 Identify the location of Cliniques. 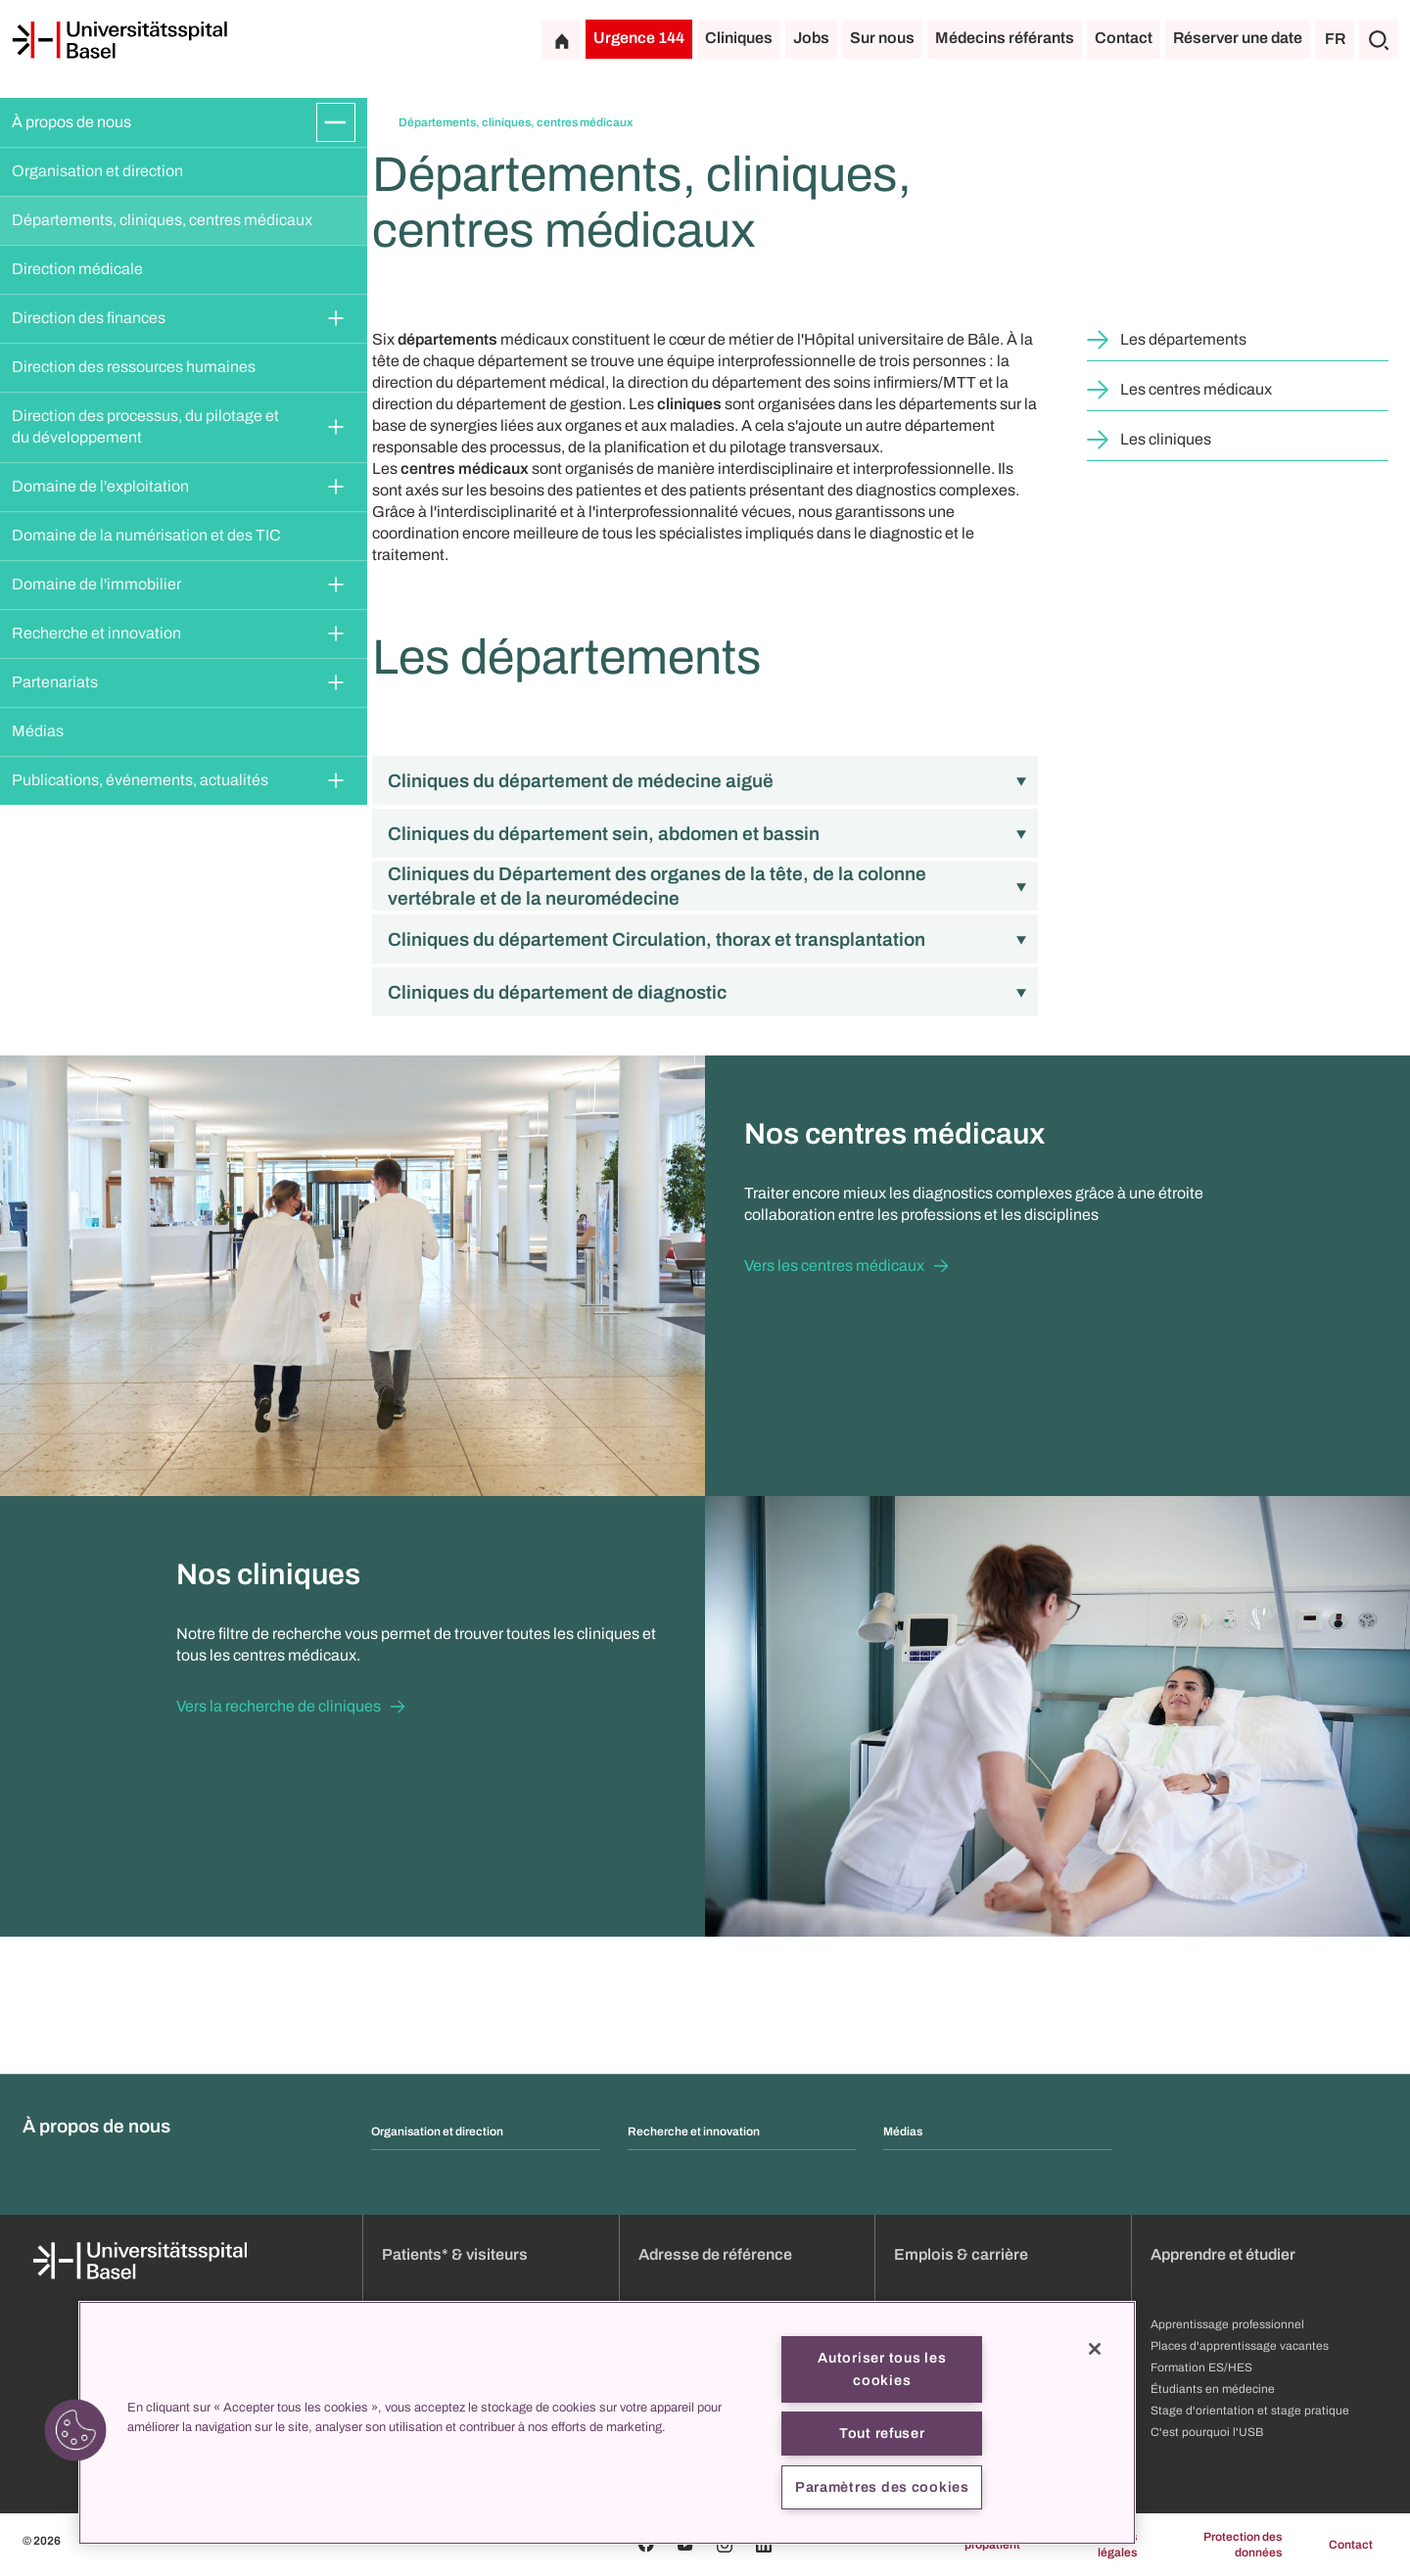
(739, 37).